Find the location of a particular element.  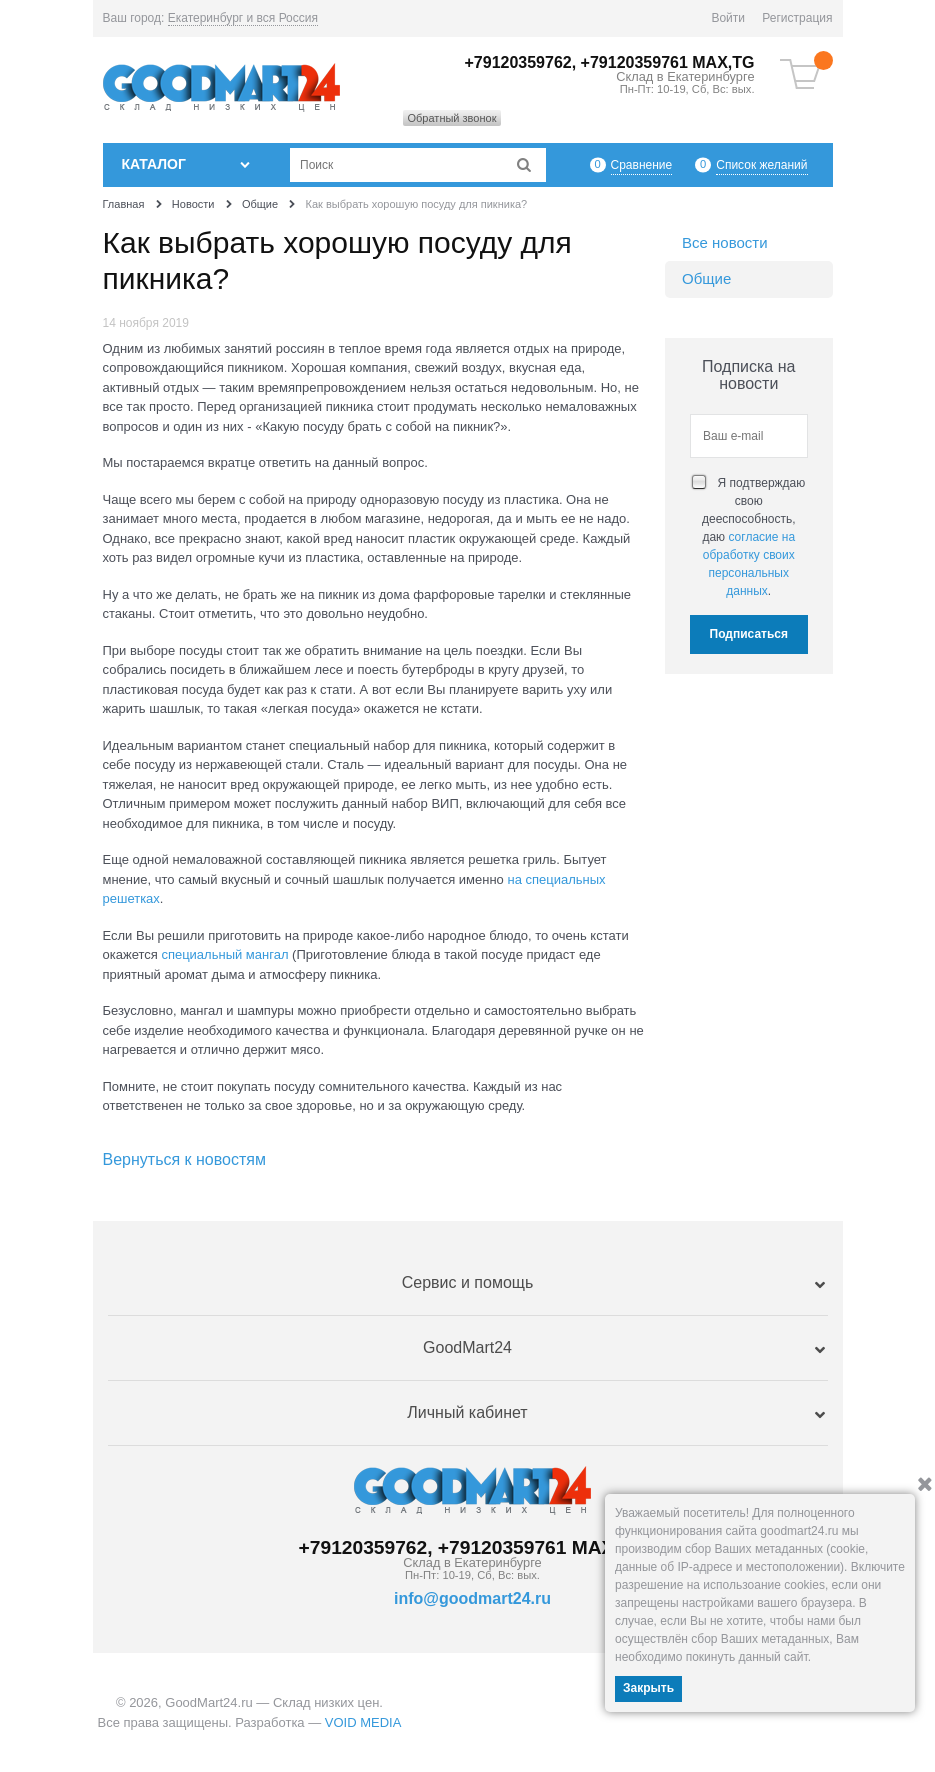

Закрыть is located at coordinates (648, 1688).